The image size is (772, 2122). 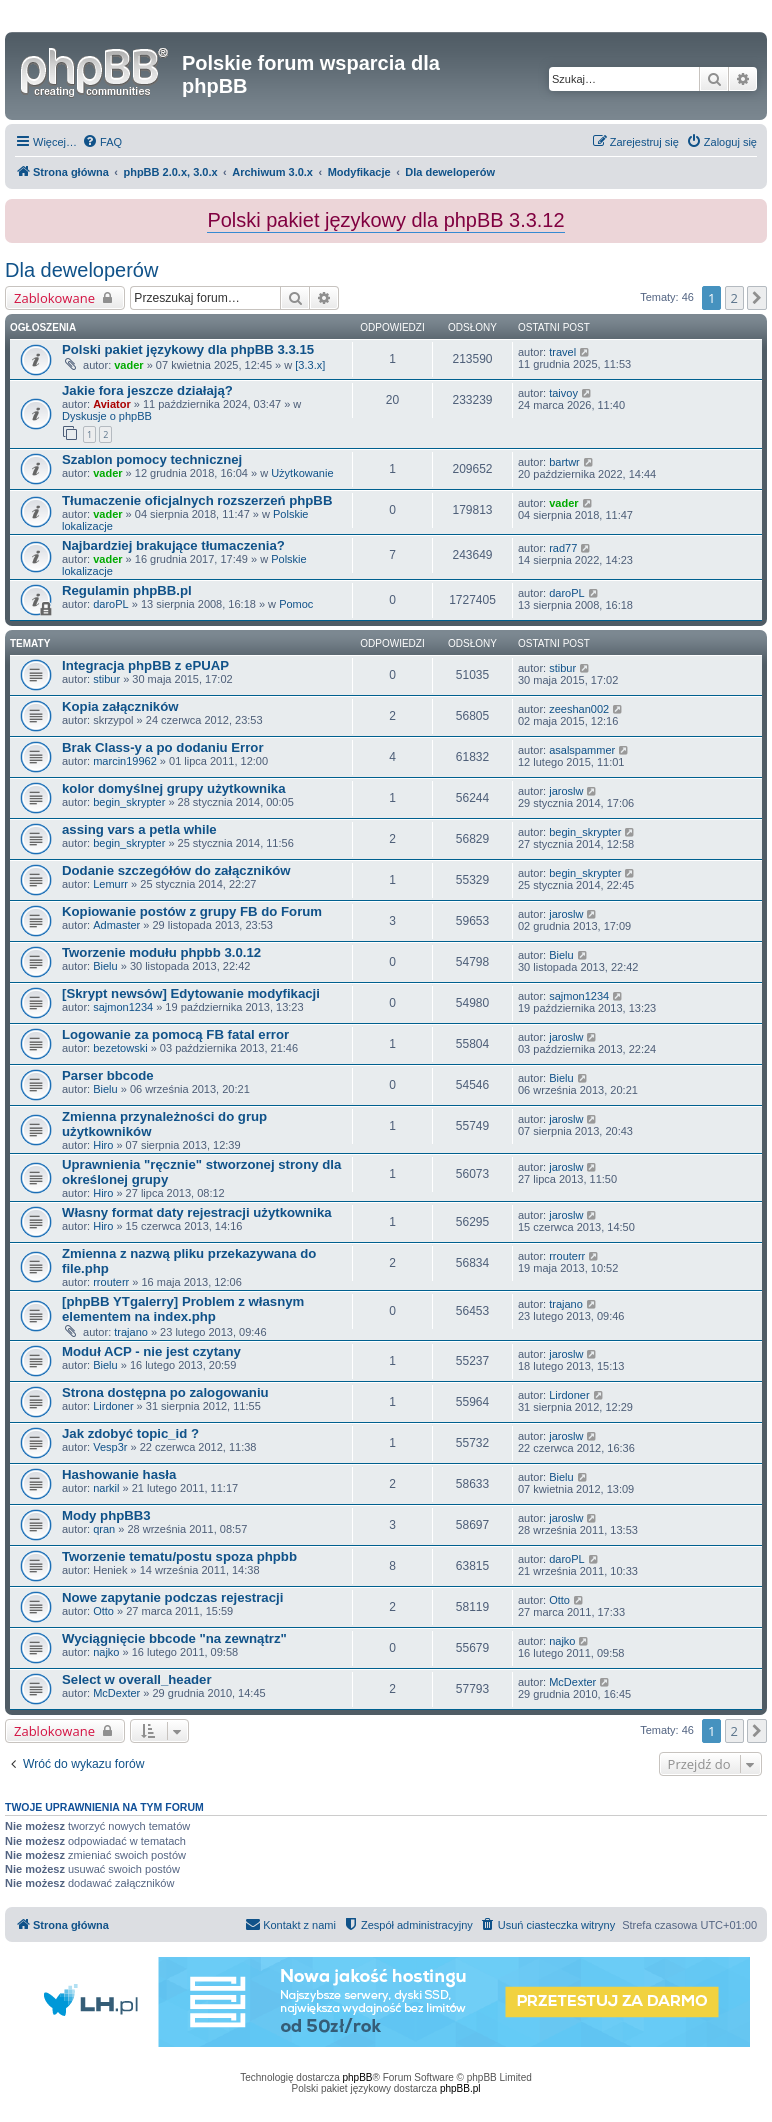 I want to click on [3.3.x], so click(x=310, y=365).